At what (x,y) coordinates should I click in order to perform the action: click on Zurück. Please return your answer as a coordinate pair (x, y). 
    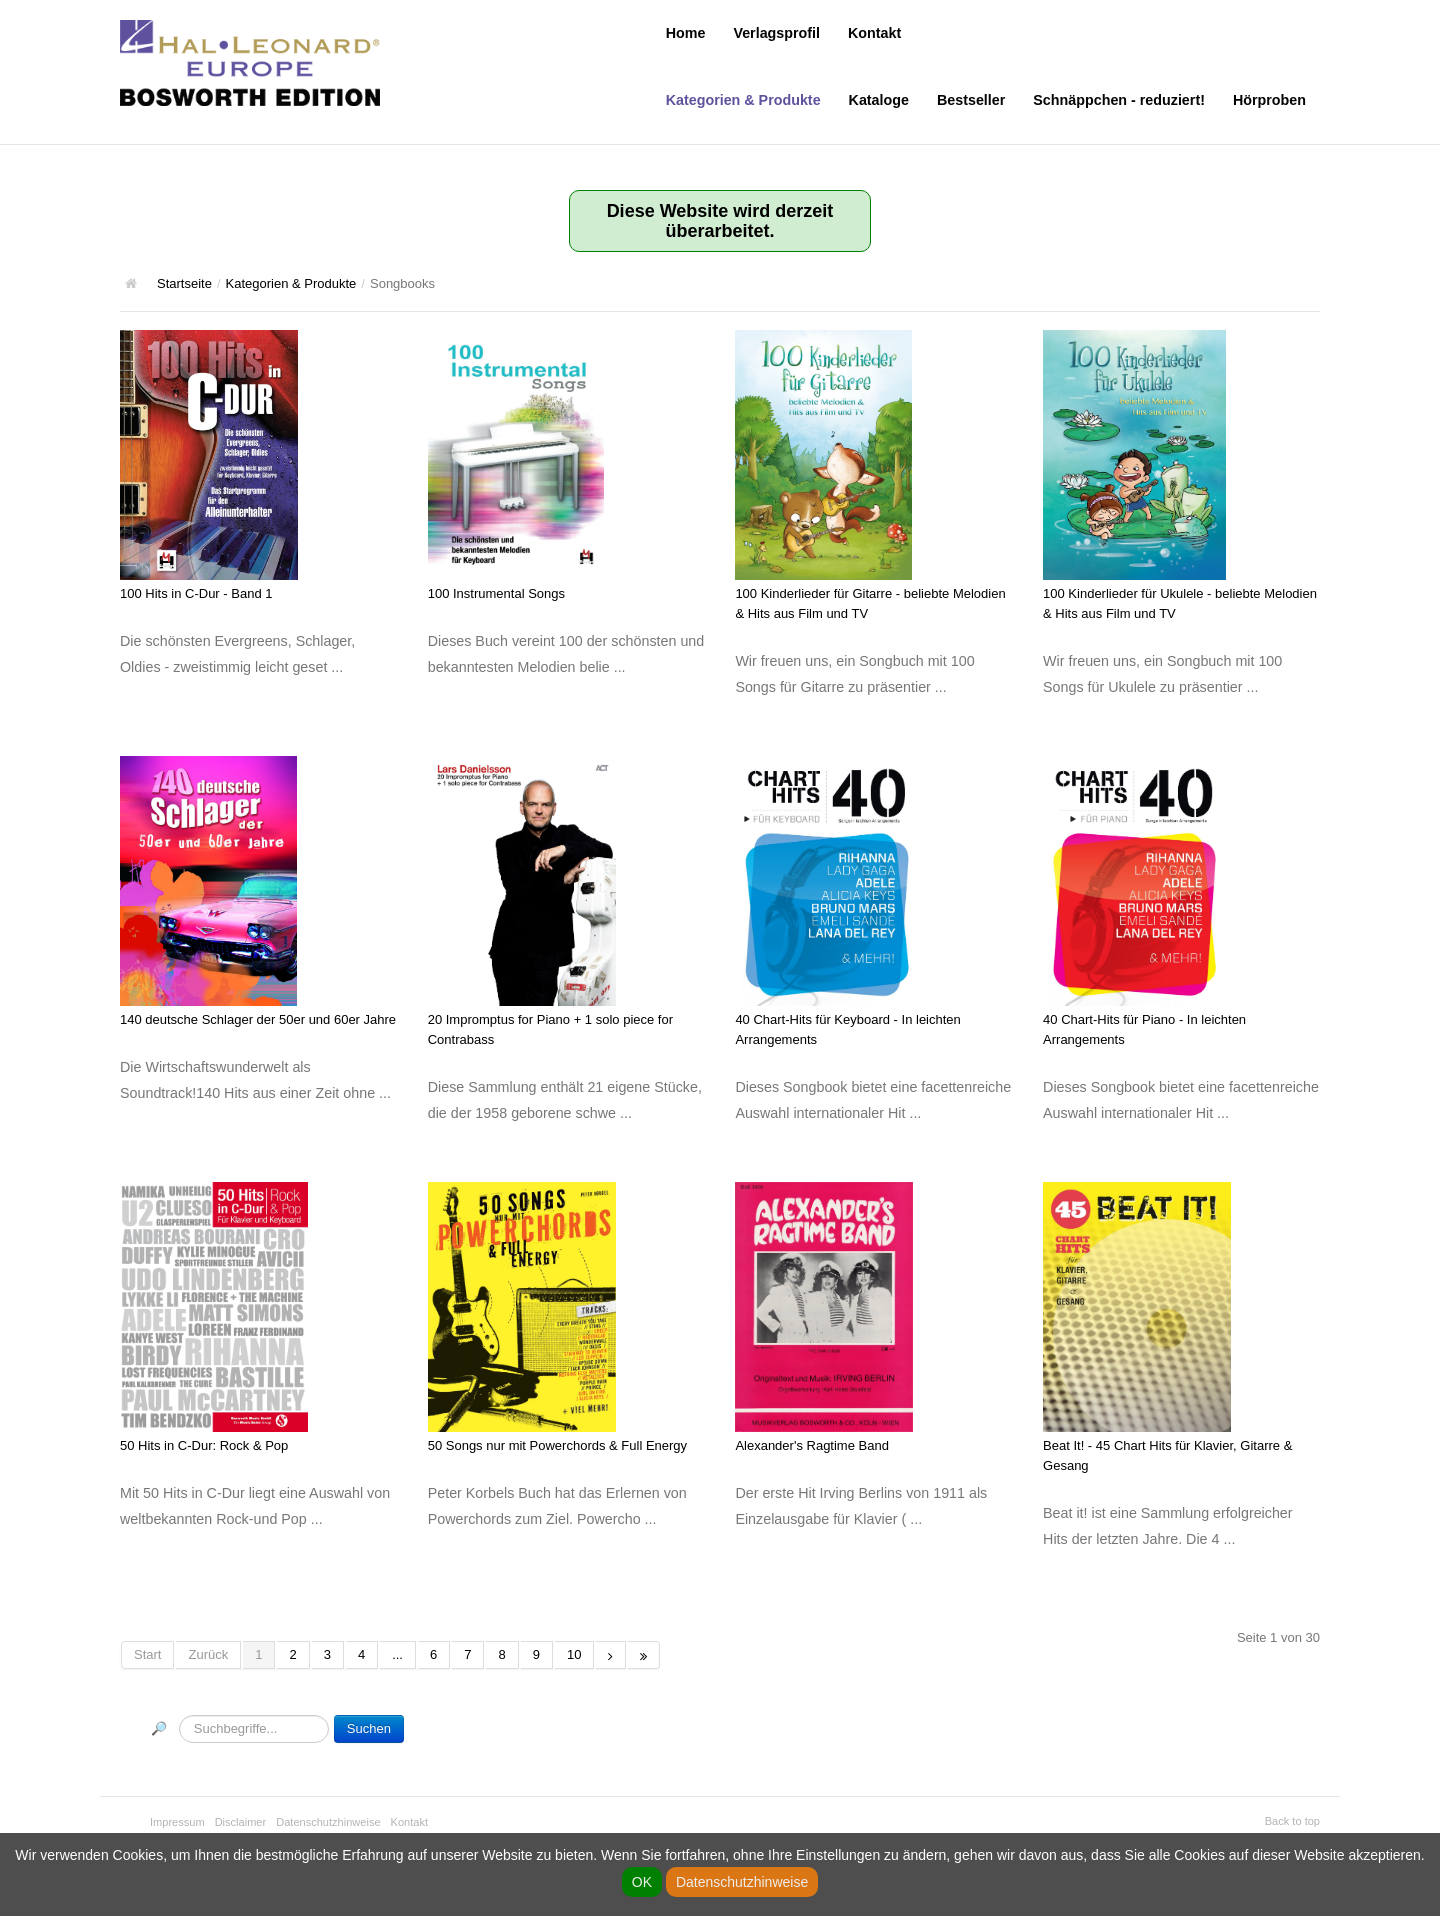
    Looking at the image, I should click on (208, 1654).